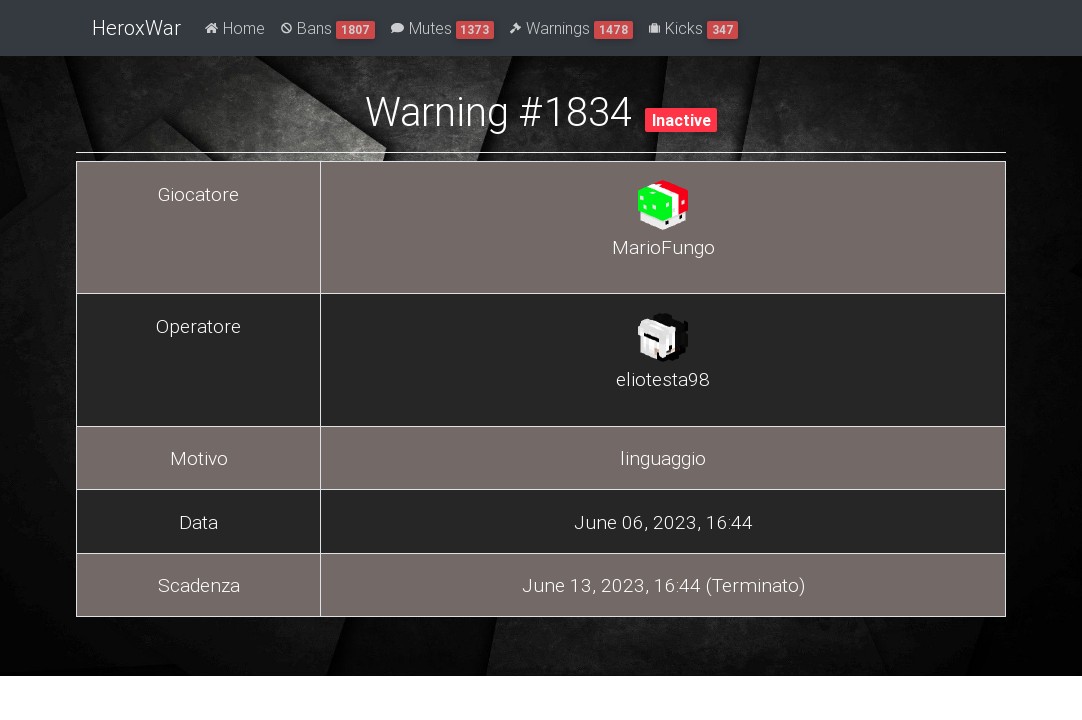  Describe the element at coordinates (136, 27) in the screenshot. I see `HeroxWar` at that location.